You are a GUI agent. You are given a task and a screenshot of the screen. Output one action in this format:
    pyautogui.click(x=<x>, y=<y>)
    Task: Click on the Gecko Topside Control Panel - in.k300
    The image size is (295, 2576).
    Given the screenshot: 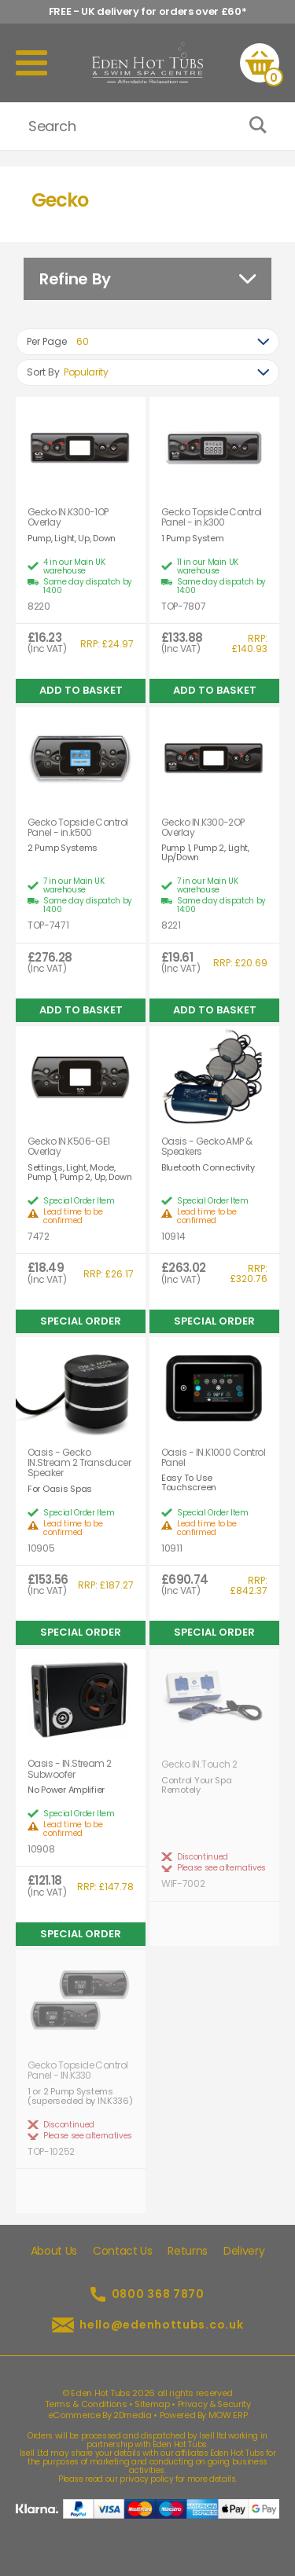 What is the action you would take?
    pyautogui.click(x=211, y=517)
    